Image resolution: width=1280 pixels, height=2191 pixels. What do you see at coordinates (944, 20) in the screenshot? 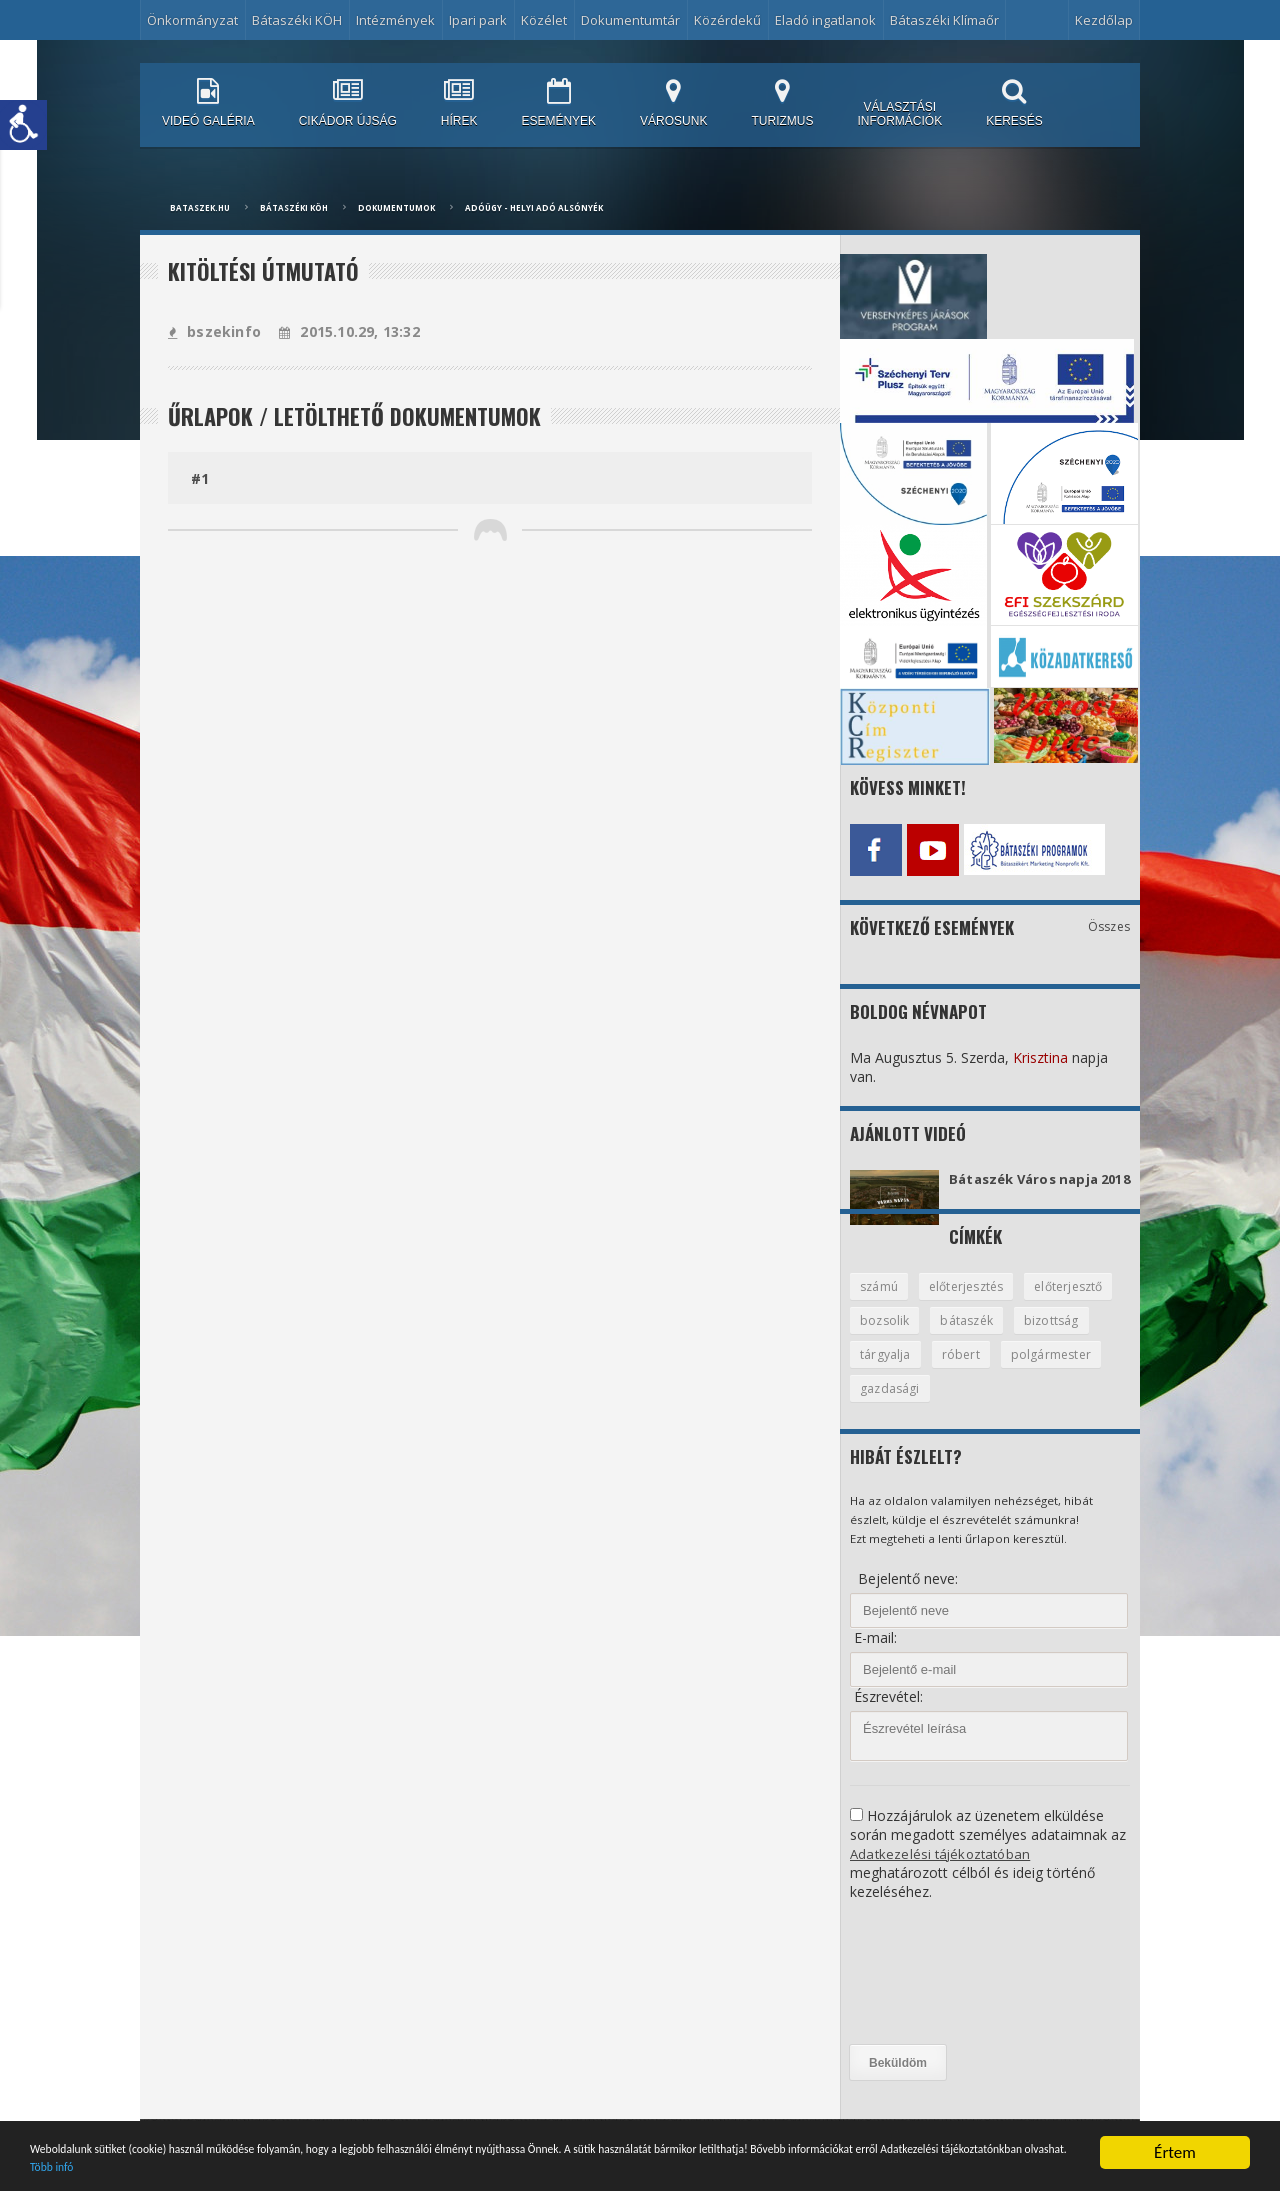
I see `Bátaszéki Klímaőr` at bounding box center [944, 20].